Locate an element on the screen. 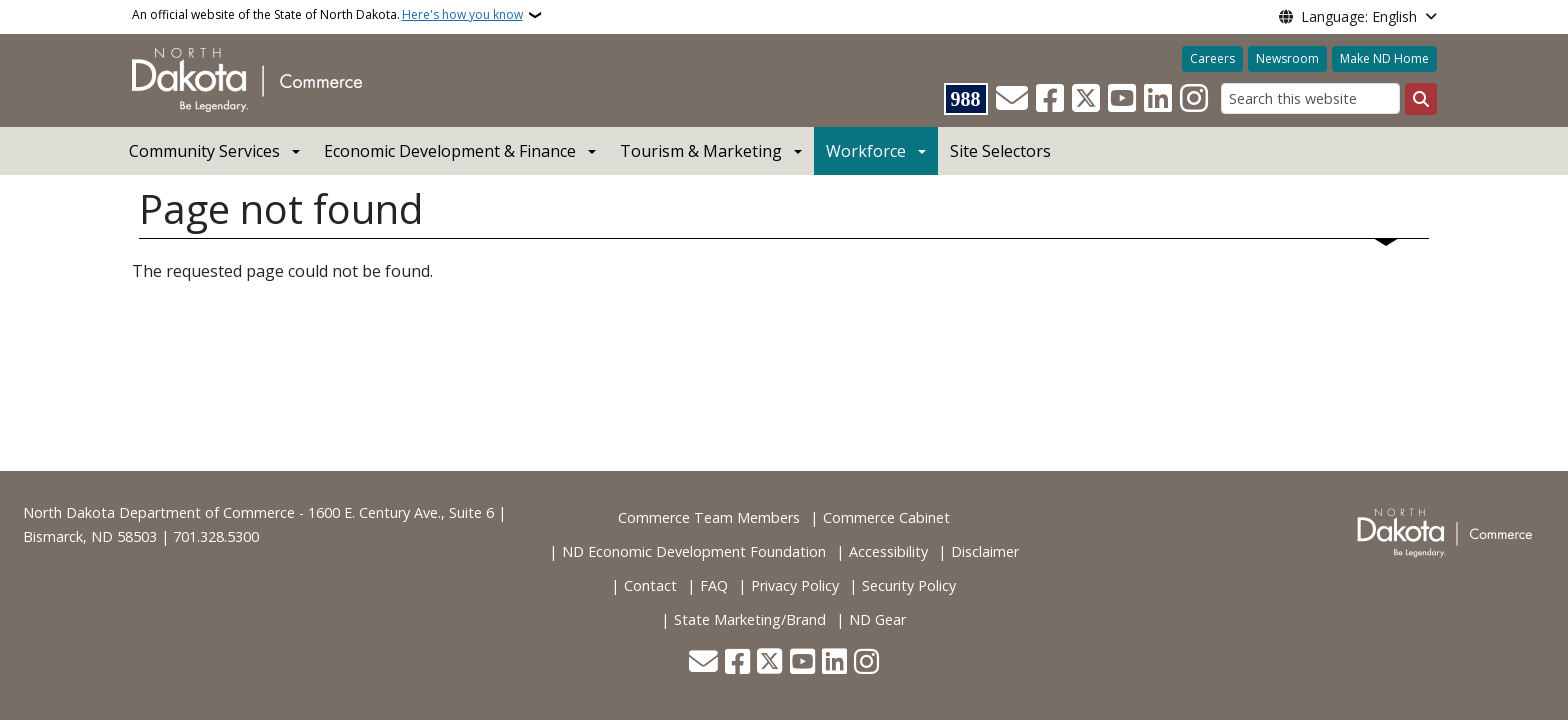 This screenshot has height=720, width=1568. Workforce is located at coordinates (866, 151).